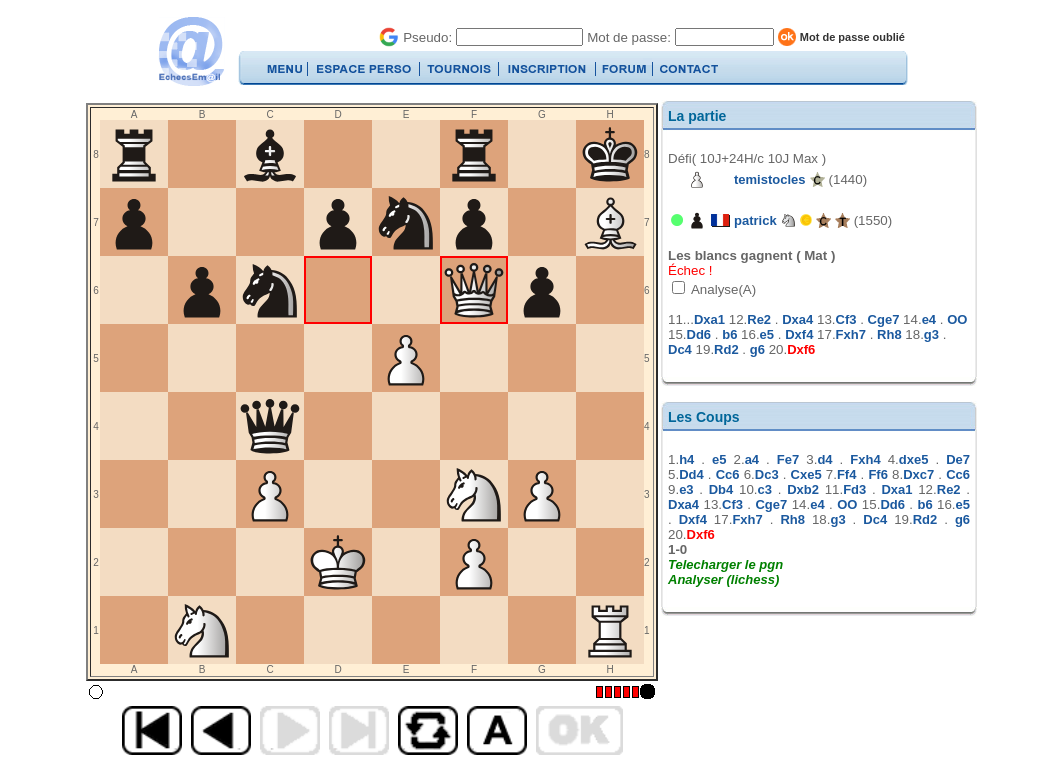  What do you see at coordinates (931, 334) in the screenshot?
I see `g3` at bounding box center [931, 334].